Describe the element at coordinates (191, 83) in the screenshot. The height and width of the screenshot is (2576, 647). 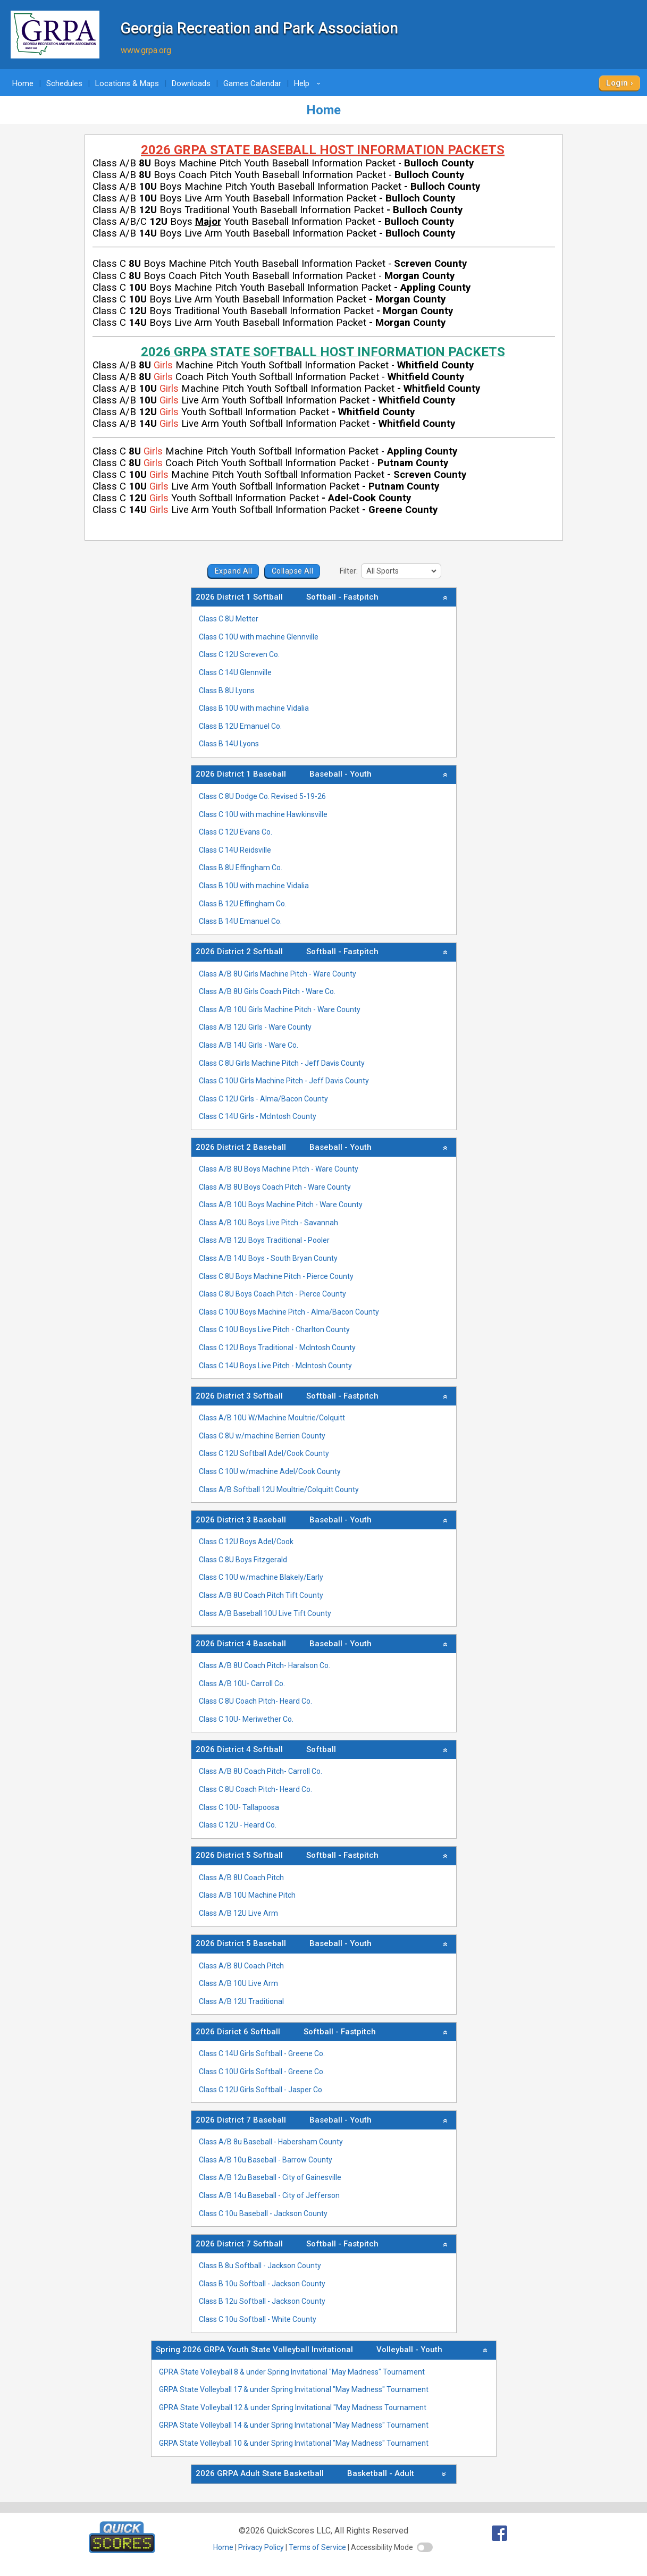
I see `Downloads` at that location.